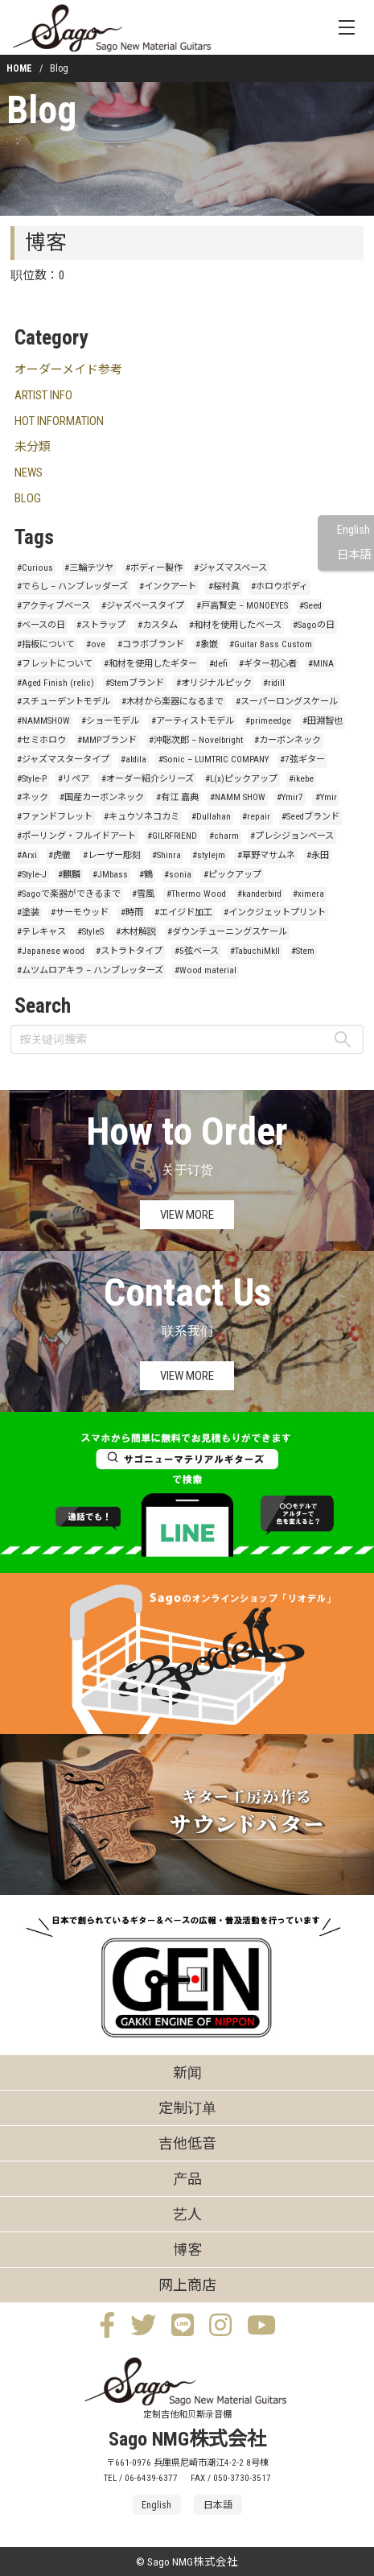 The width and height of the screenshot is (374, 2576). Describe the element at coordinates (154, 568) in the screenshot. I see `#ボディー製作` at that location.